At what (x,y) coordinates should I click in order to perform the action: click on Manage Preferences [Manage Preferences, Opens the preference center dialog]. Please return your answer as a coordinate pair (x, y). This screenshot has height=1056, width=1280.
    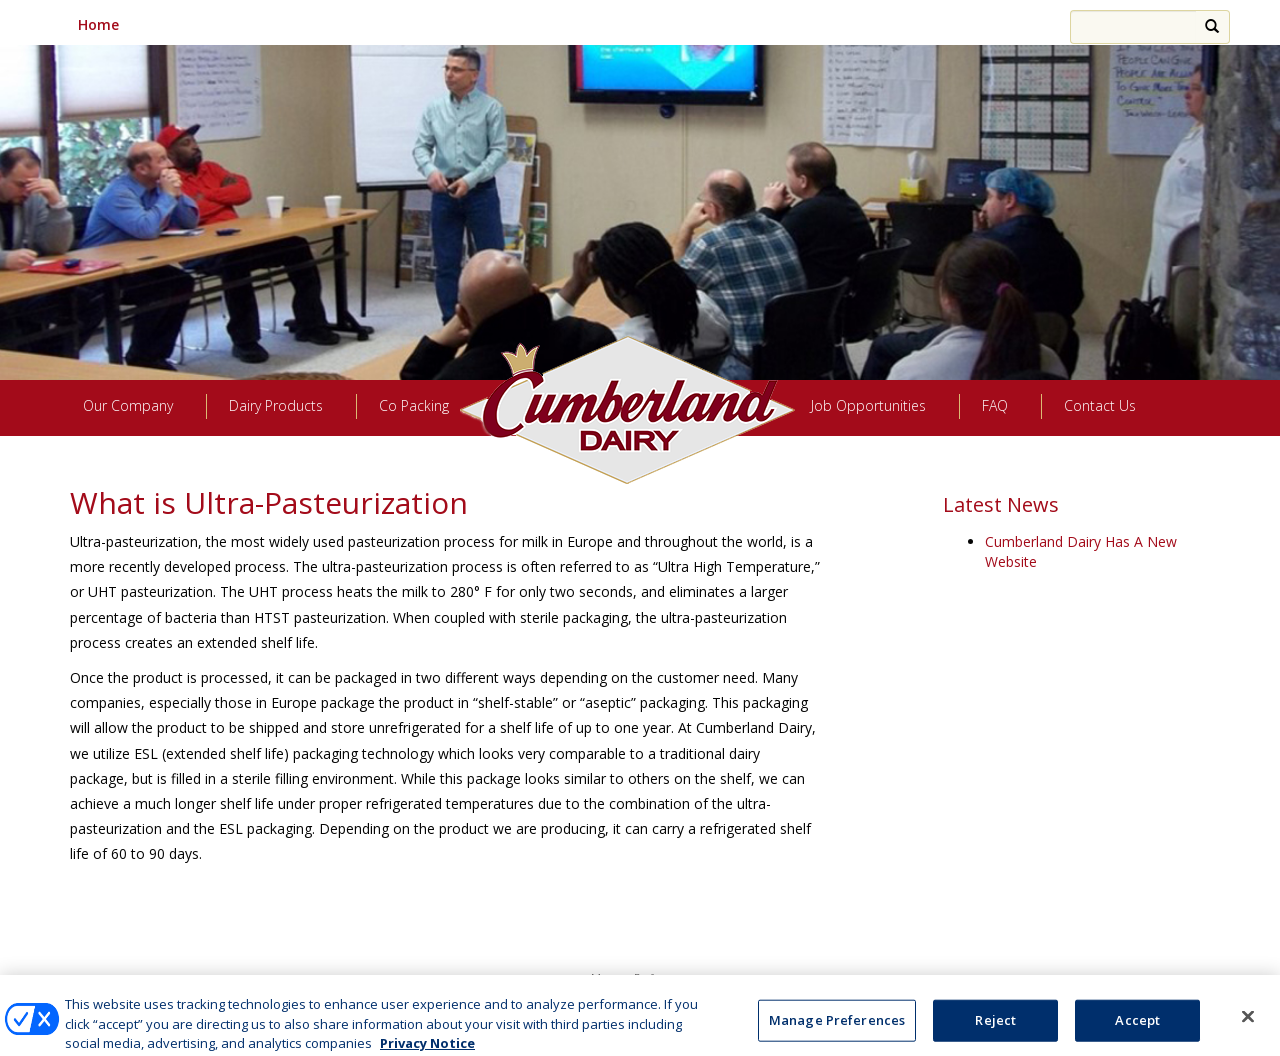
    Looking at the image, I should click on (837, 1034).